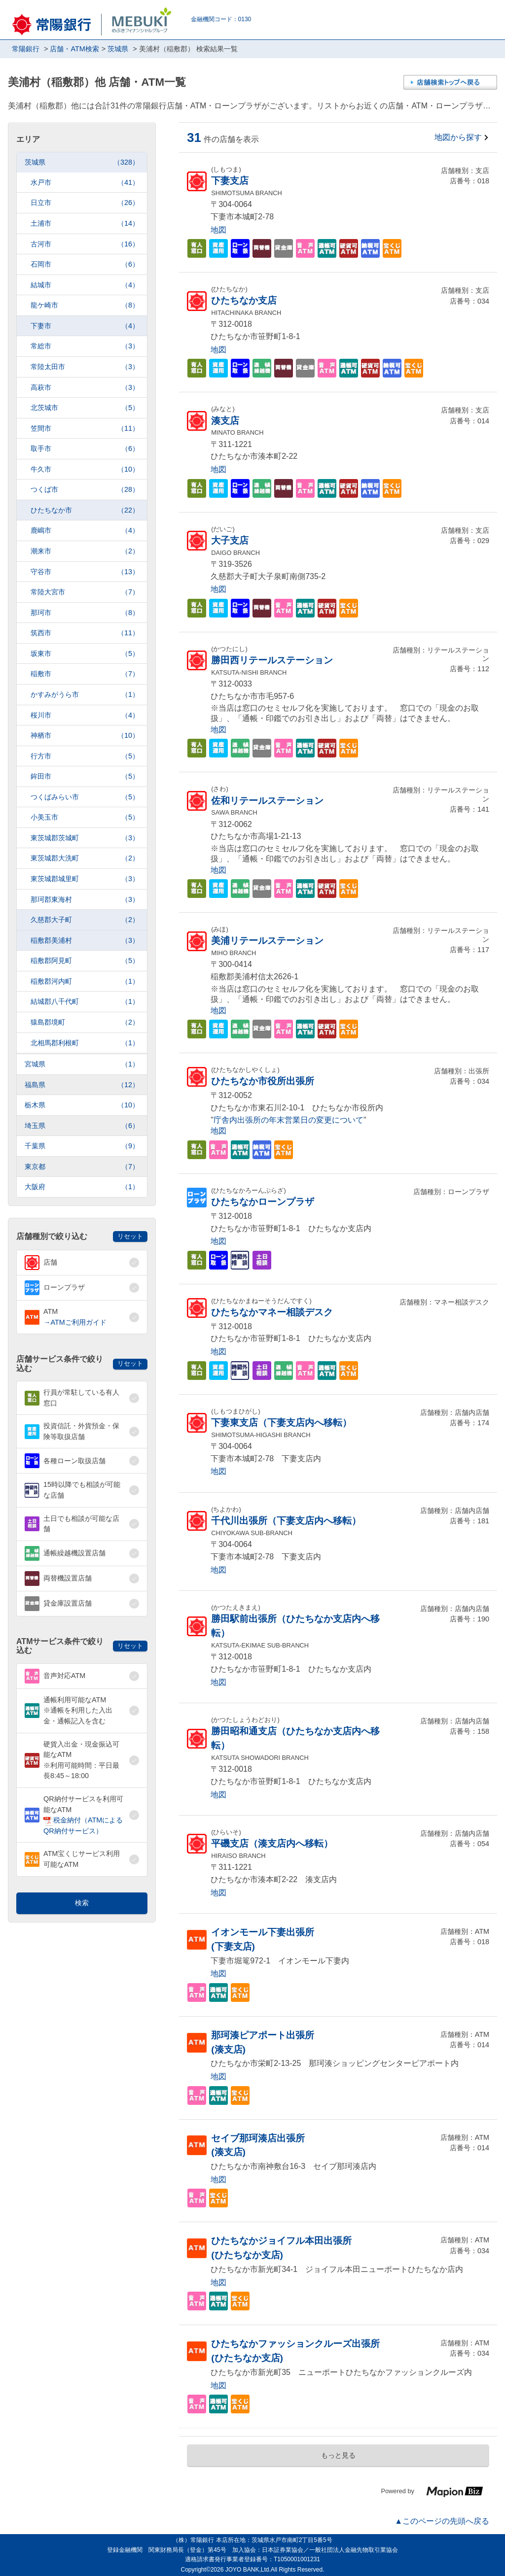  Describe the element at coordinates (218, 230) in the screenshot. I see `地図` at that location.